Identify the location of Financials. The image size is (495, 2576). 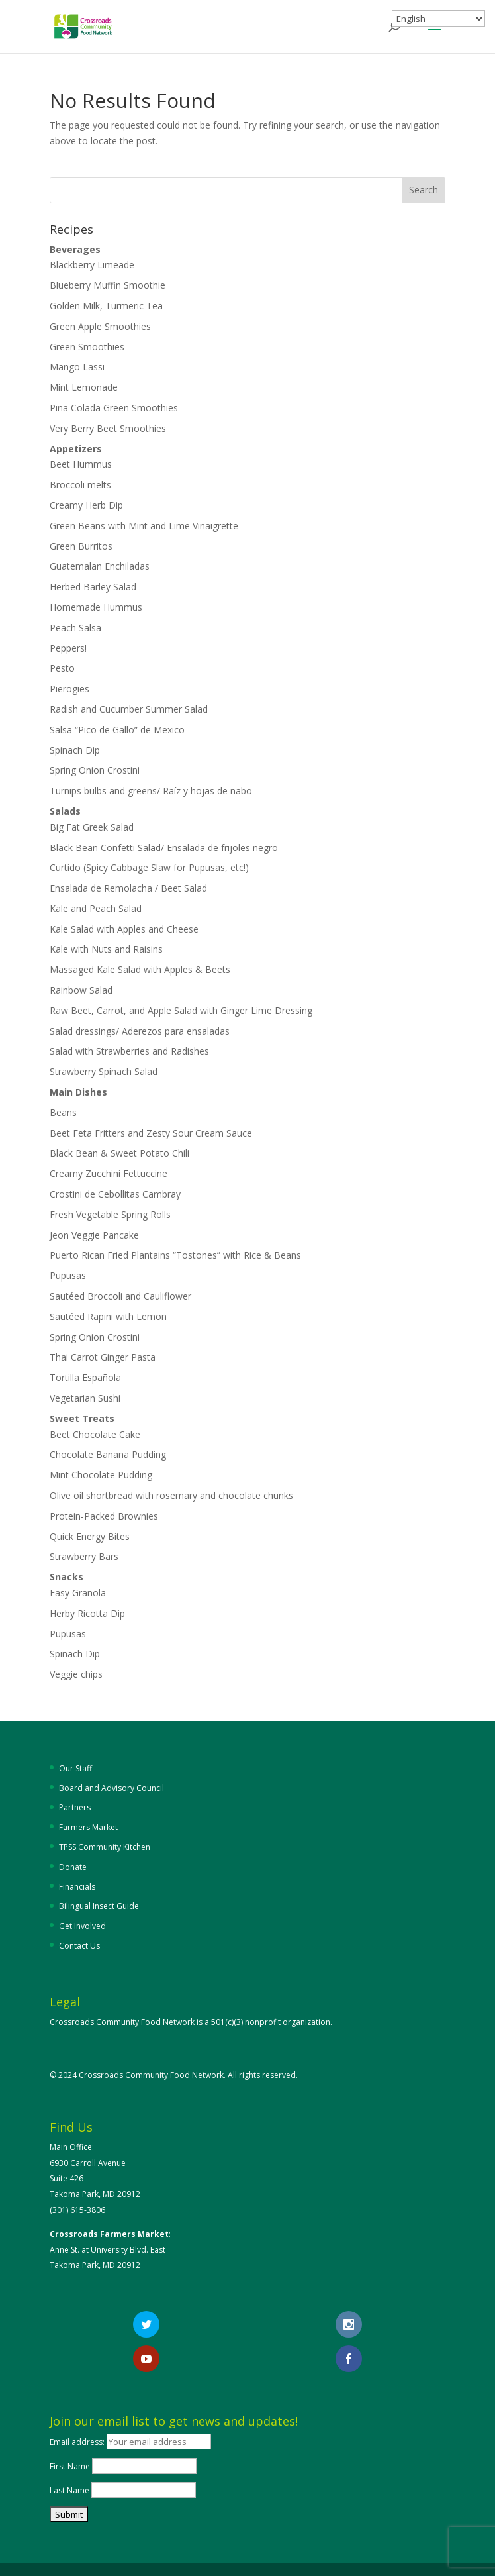
(77, 1886).